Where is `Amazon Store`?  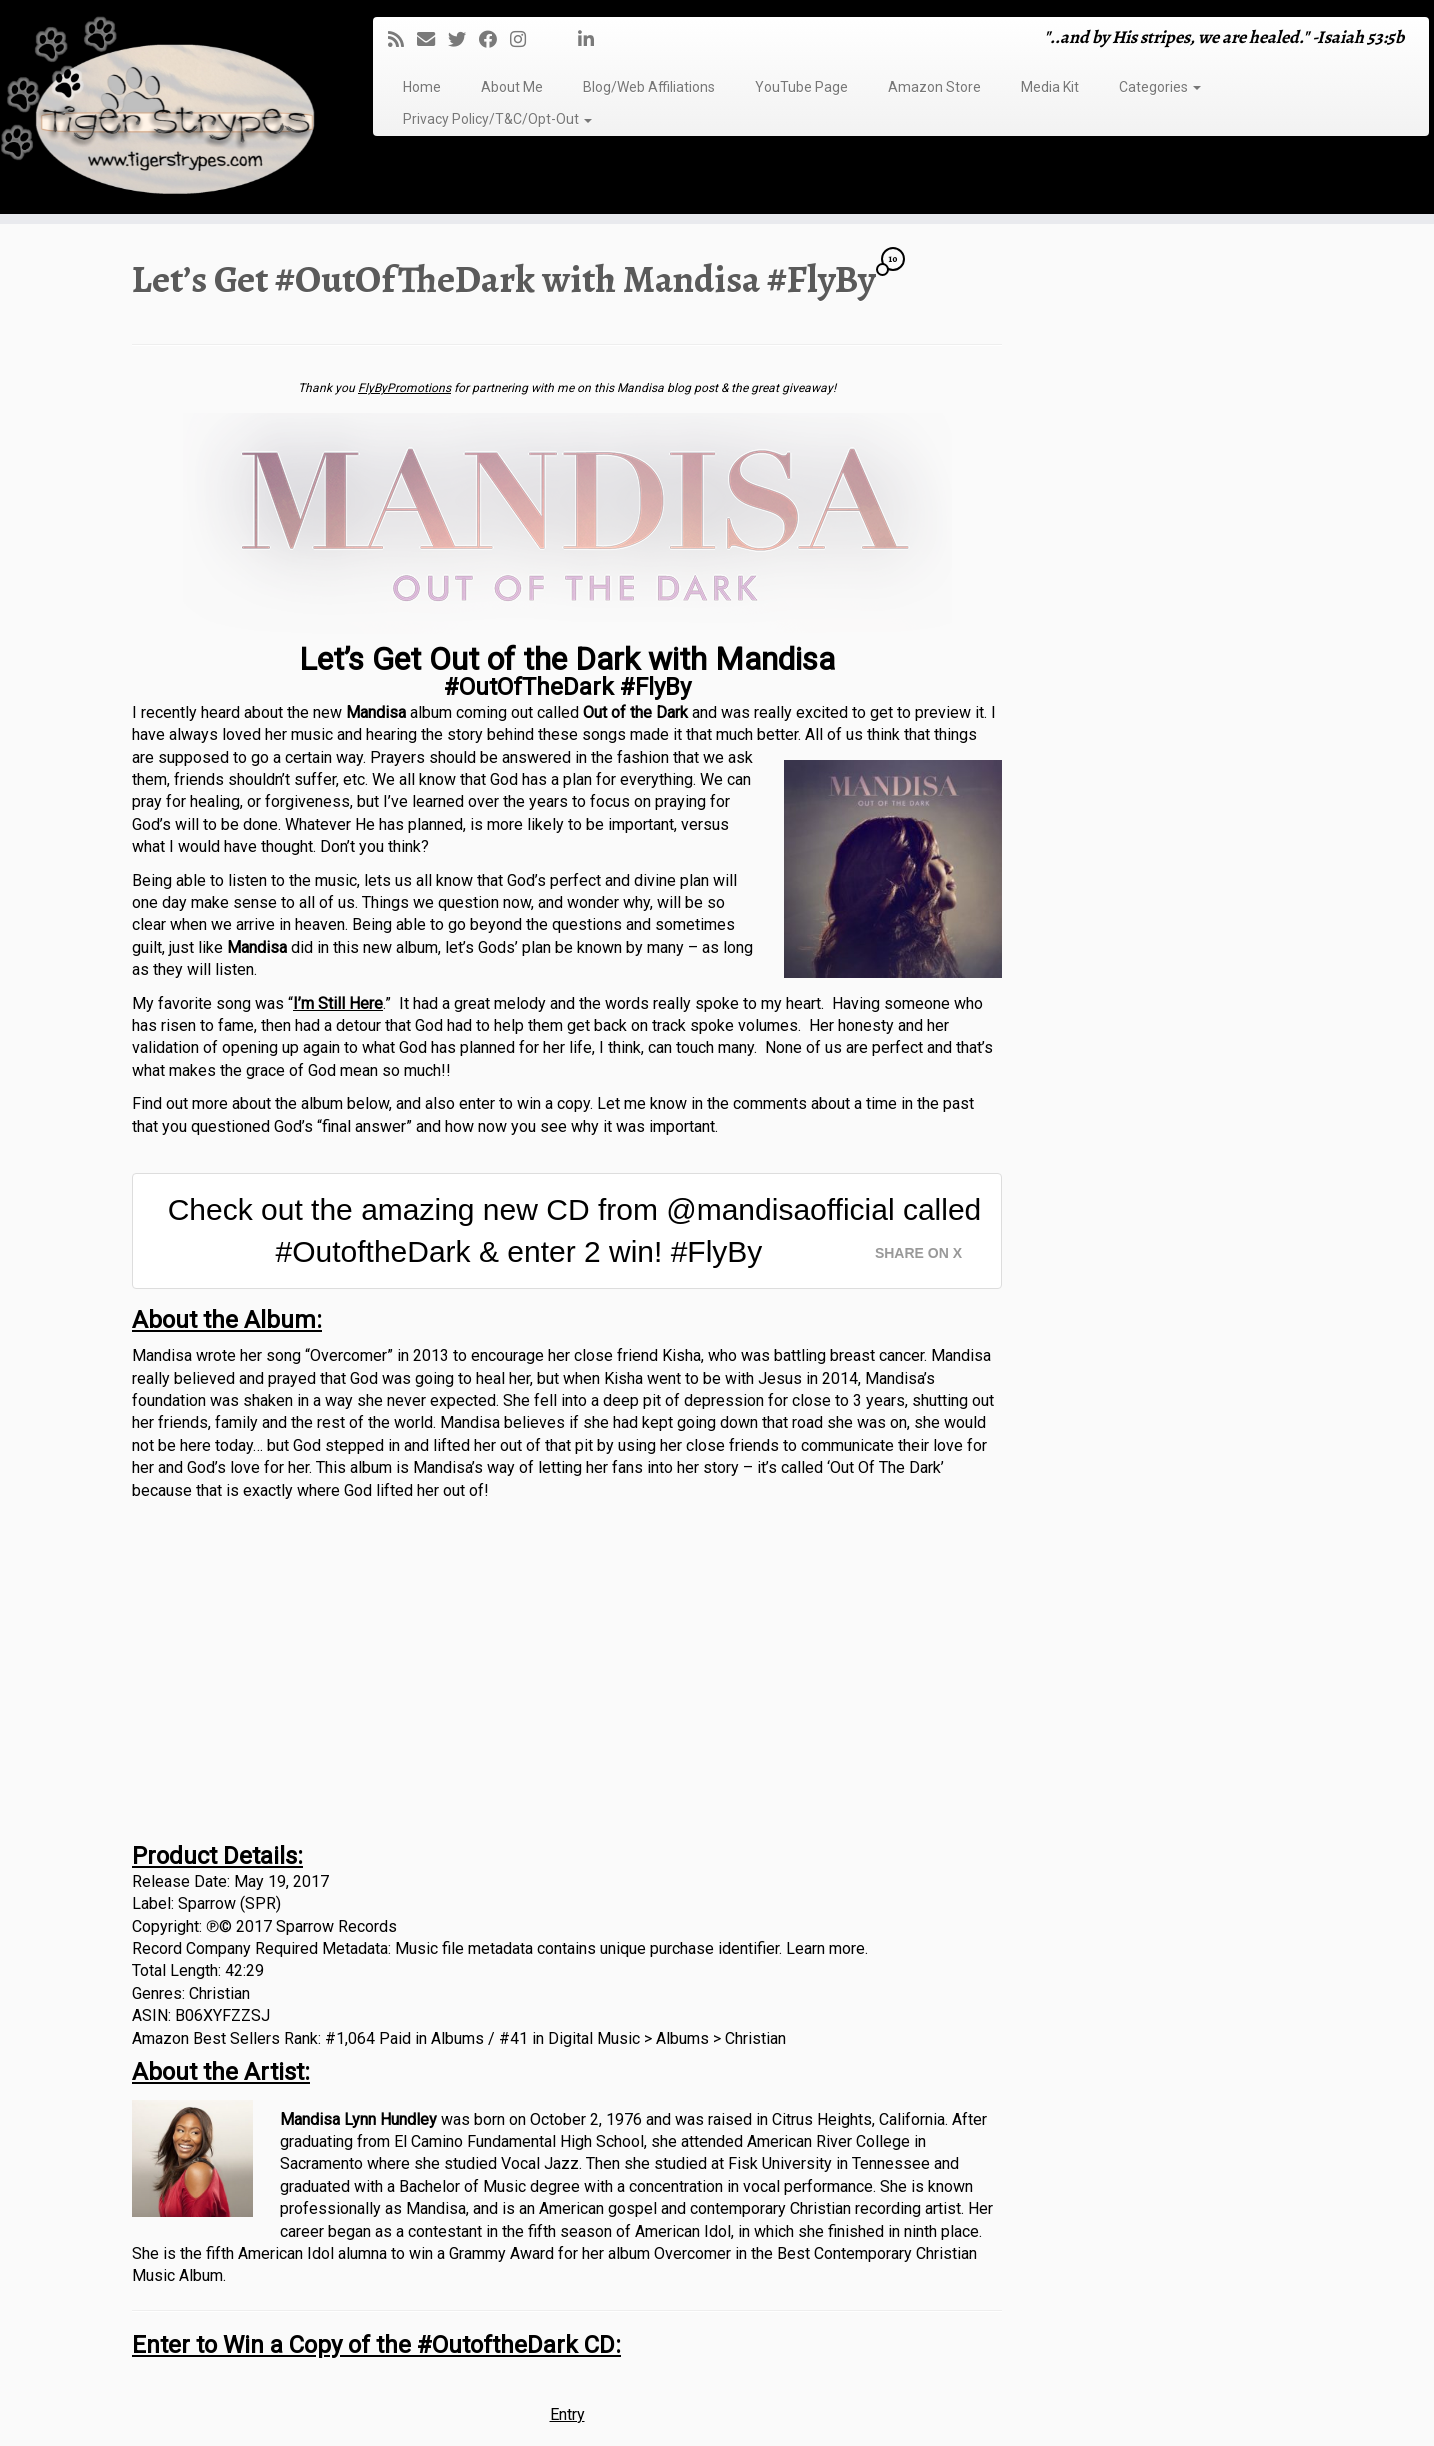 Amazon Store is located at coordinates (934, 87).